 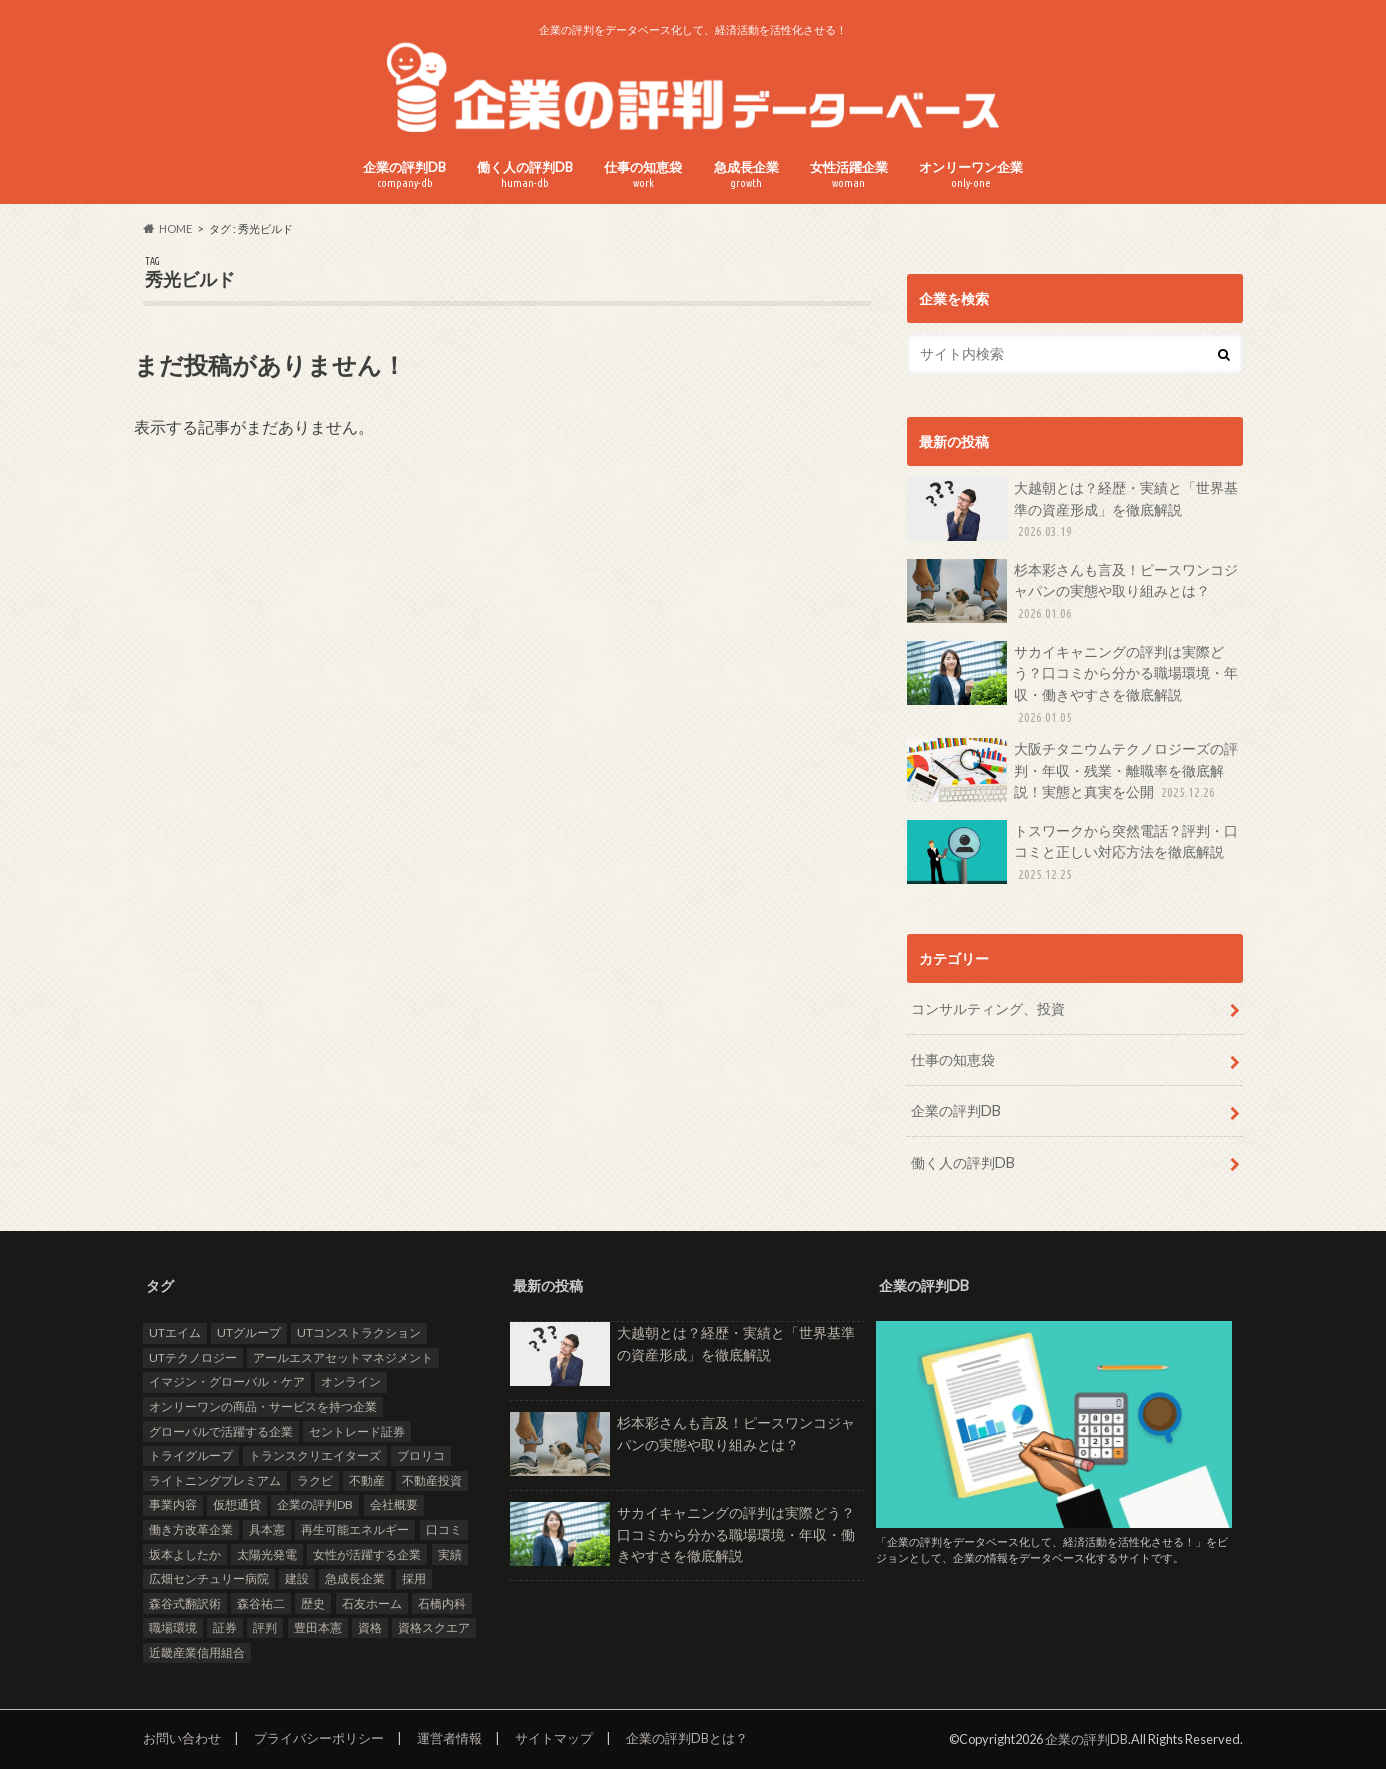 What do you see at coordinates (261, 1602) in the screenshot?
I see `森谷祐二 [森谷祐二 (3個の項目)]` at bounding box center [261, 1602].